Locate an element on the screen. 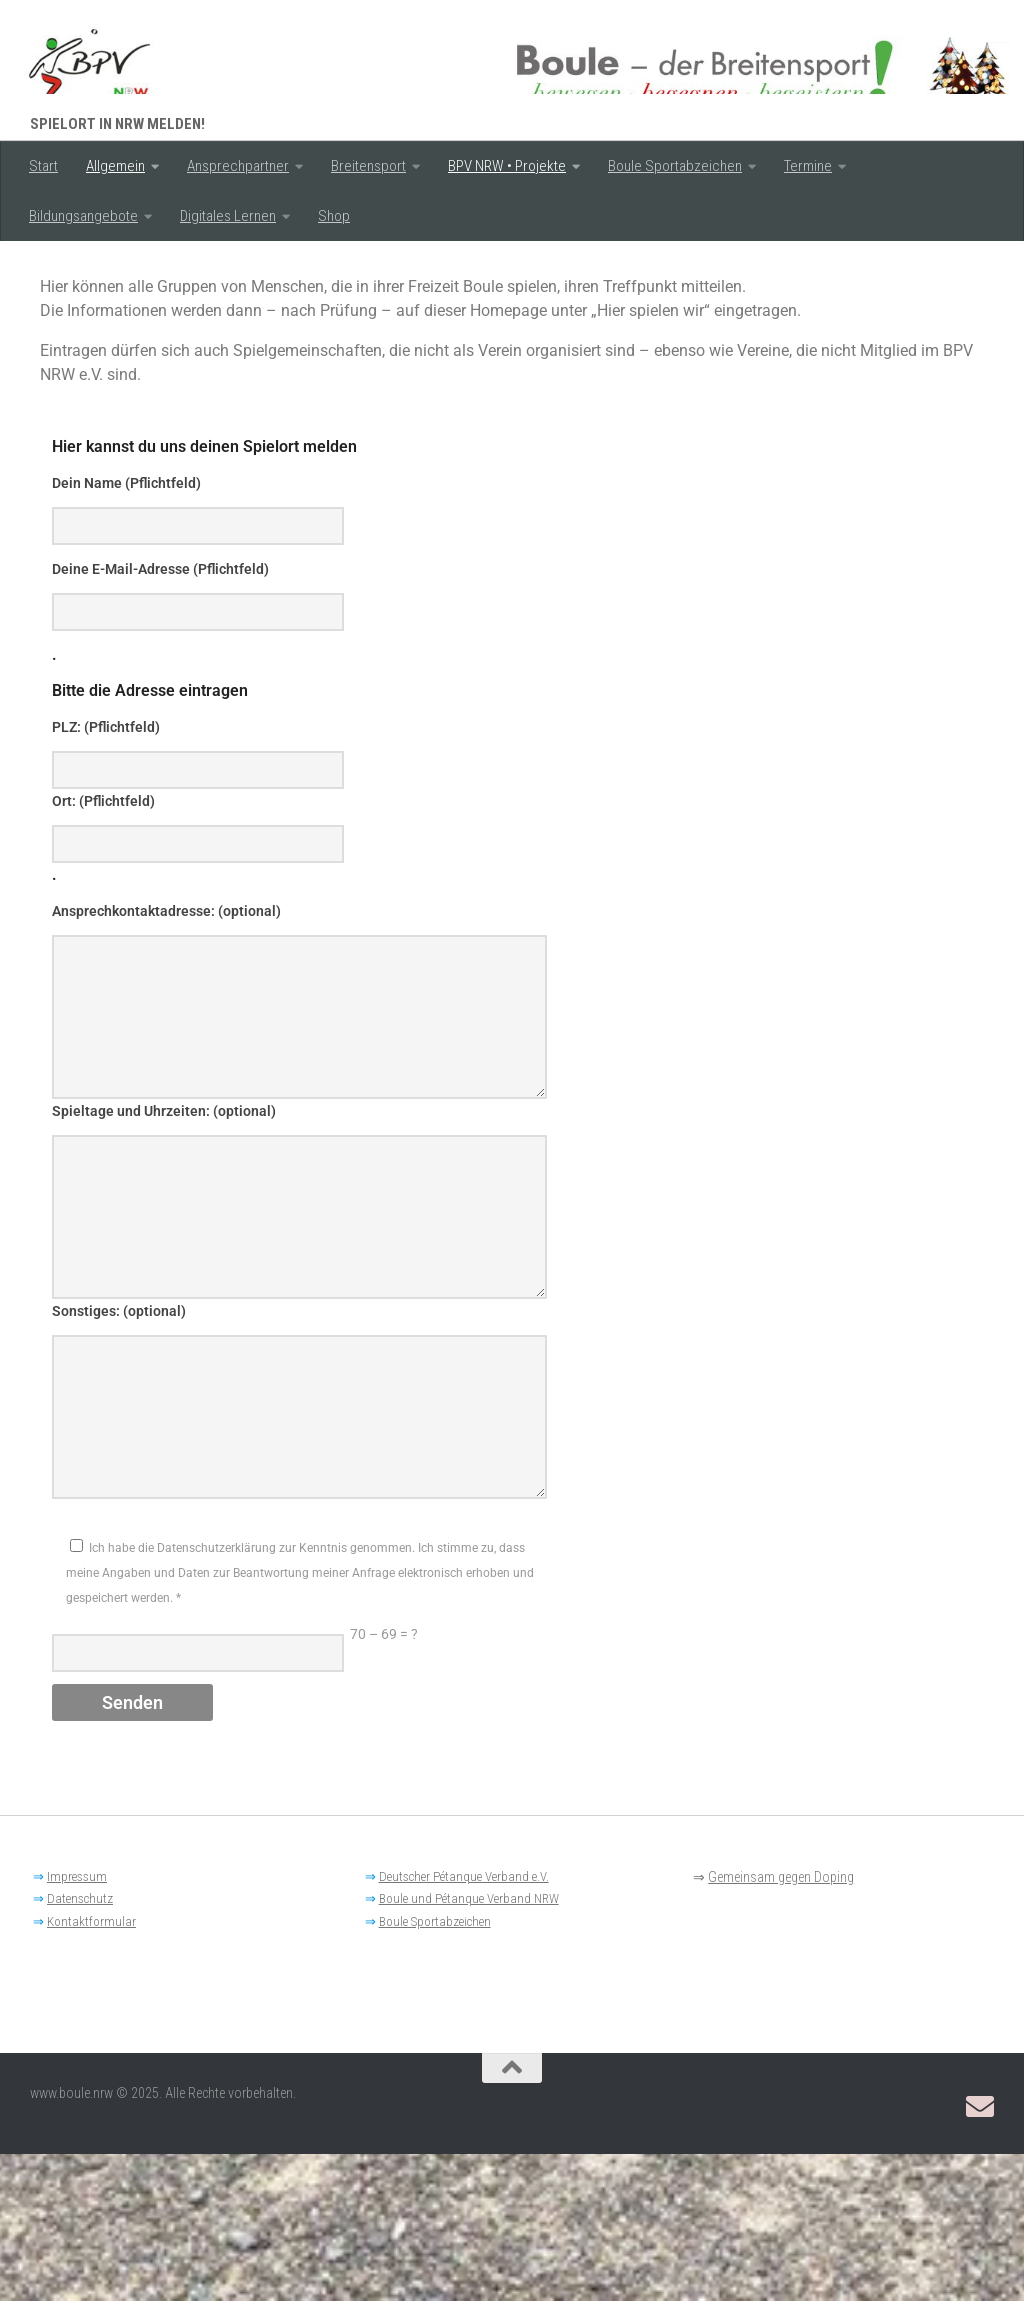 The height and width of the screenshot is (2301, 1024). Ort: (Pflichtfeld) is located at coordinates (103, 948).